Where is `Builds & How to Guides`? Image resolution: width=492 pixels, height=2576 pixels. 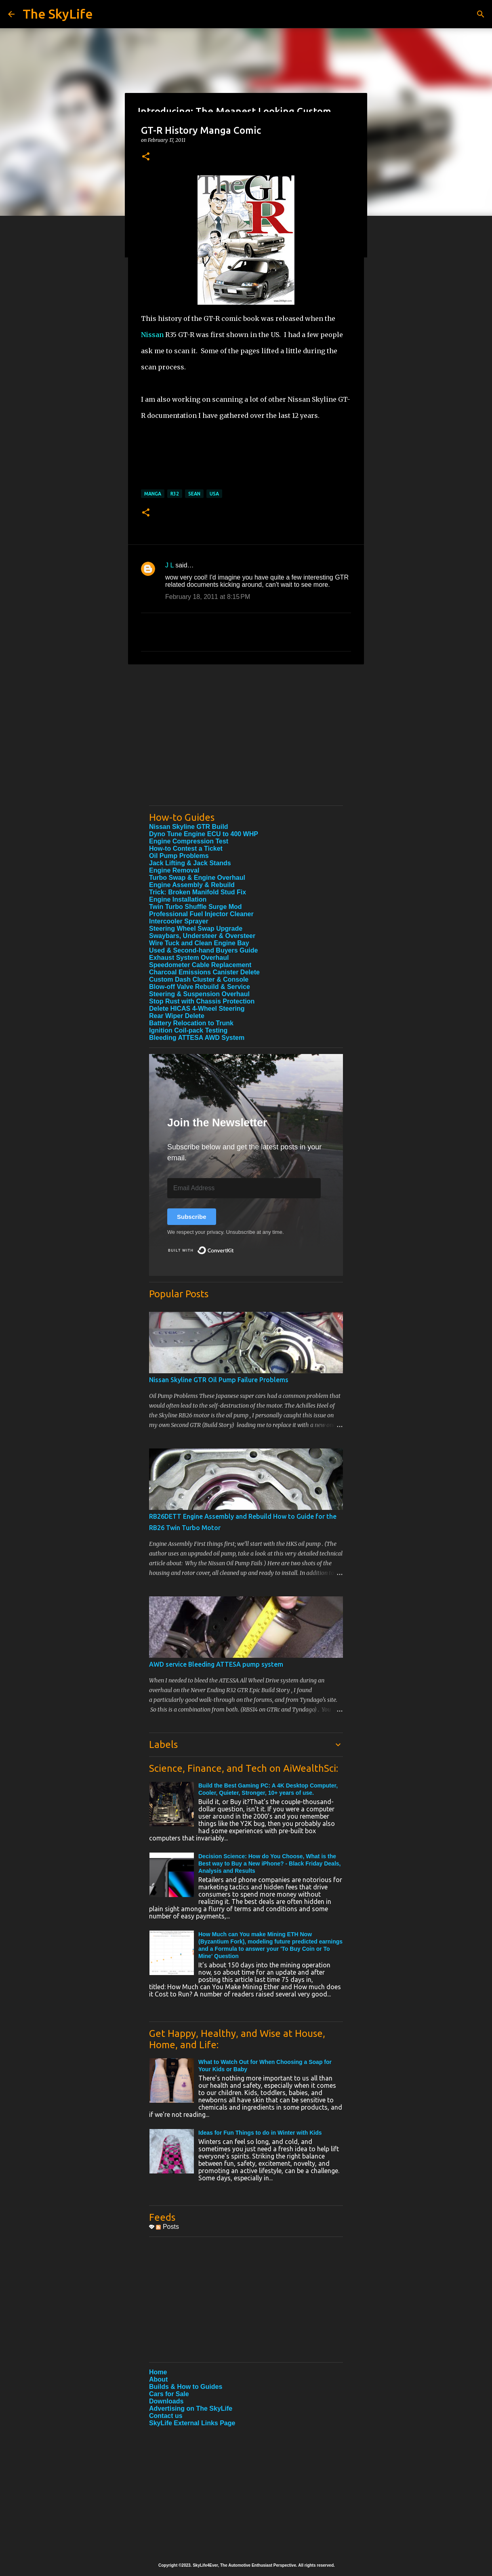
Builds & How to Guides is located at coordinates (185, 2386).